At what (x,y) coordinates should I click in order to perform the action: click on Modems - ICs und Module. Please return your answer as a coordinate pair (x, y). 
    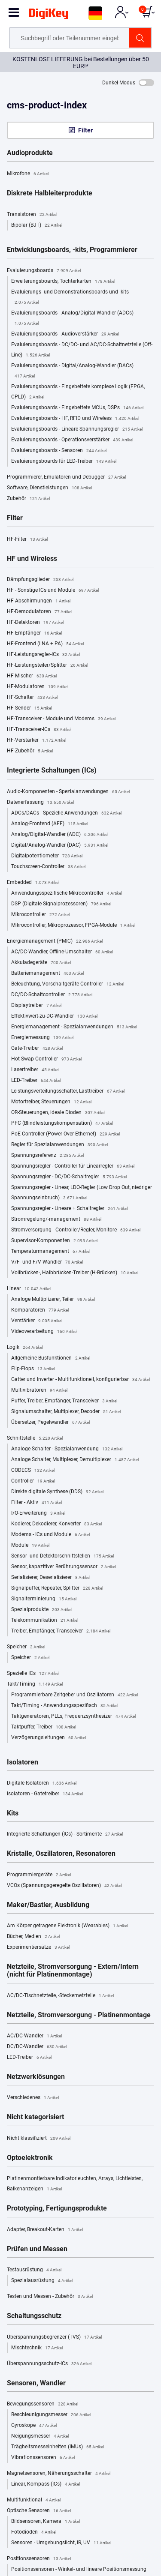
    Looking at the image, I should click on (50, 1535).